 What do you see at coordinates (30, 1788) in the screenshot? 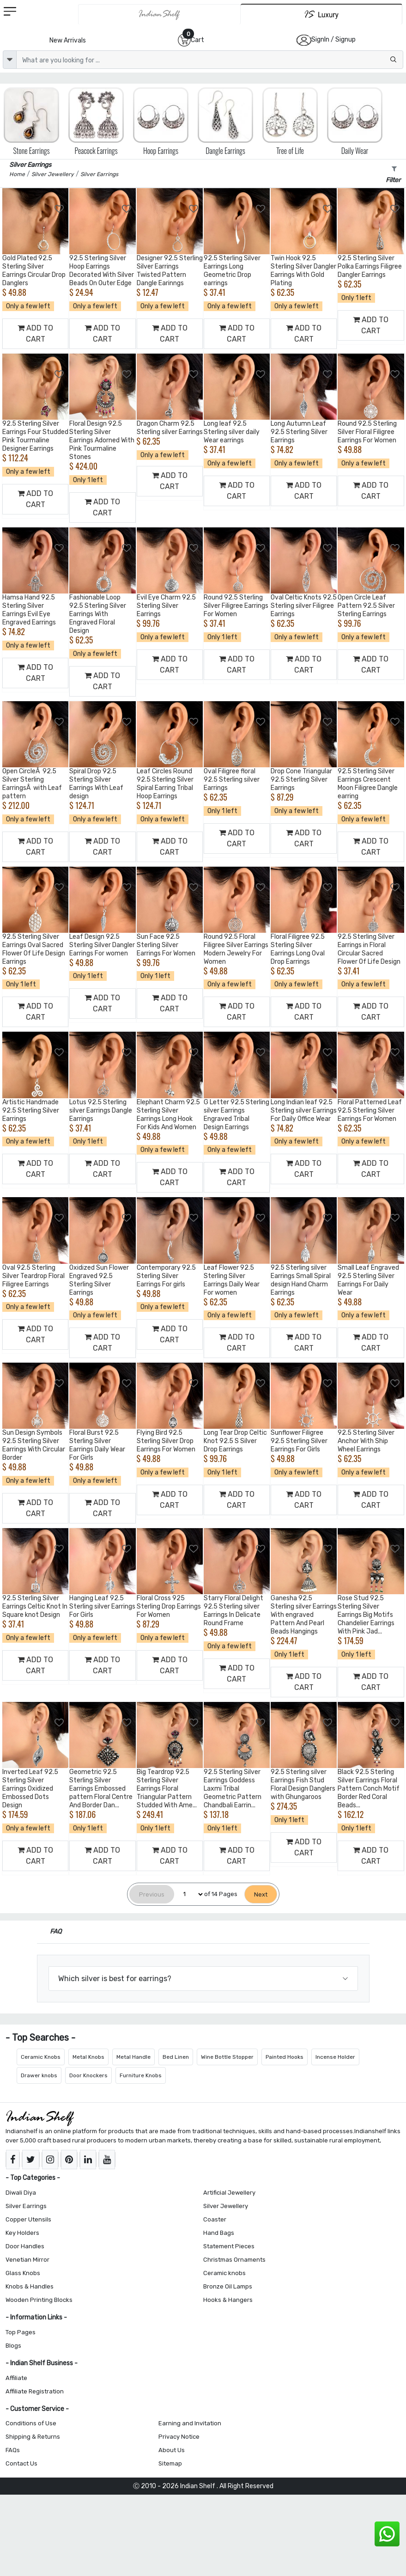
I see `Inverted Leaf 92.5 Sterling Silver Earrings Oxidized Embossed Dots Design` at bounding box center [30, 1788].